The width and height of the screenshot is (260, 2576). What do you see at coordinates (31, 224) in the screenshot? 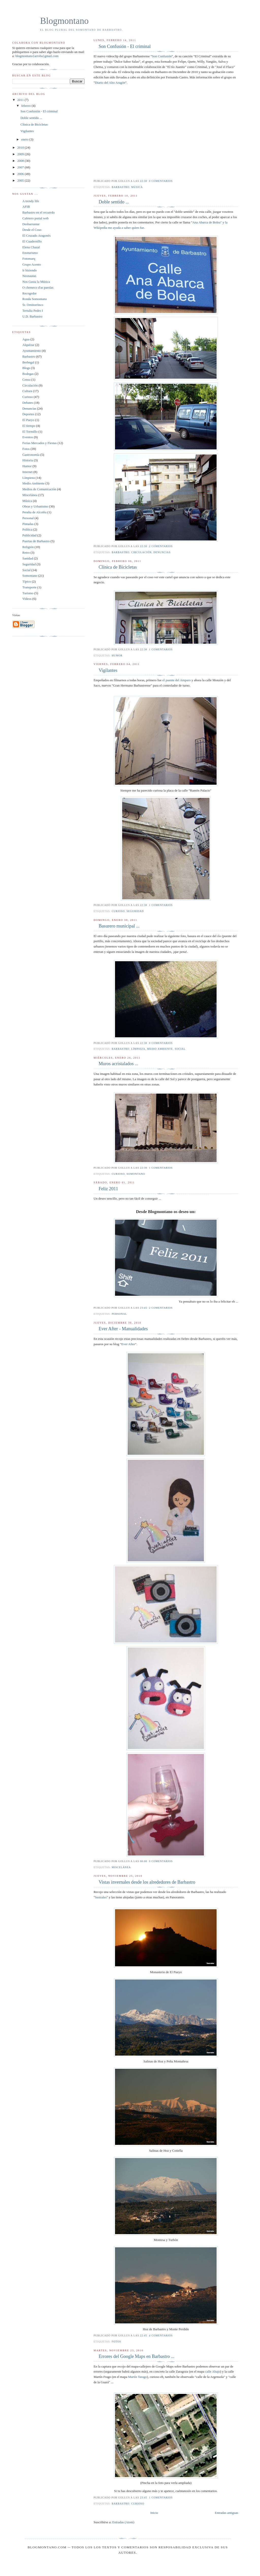
I see `Desbarruntar` at bounding box center [31, 224].